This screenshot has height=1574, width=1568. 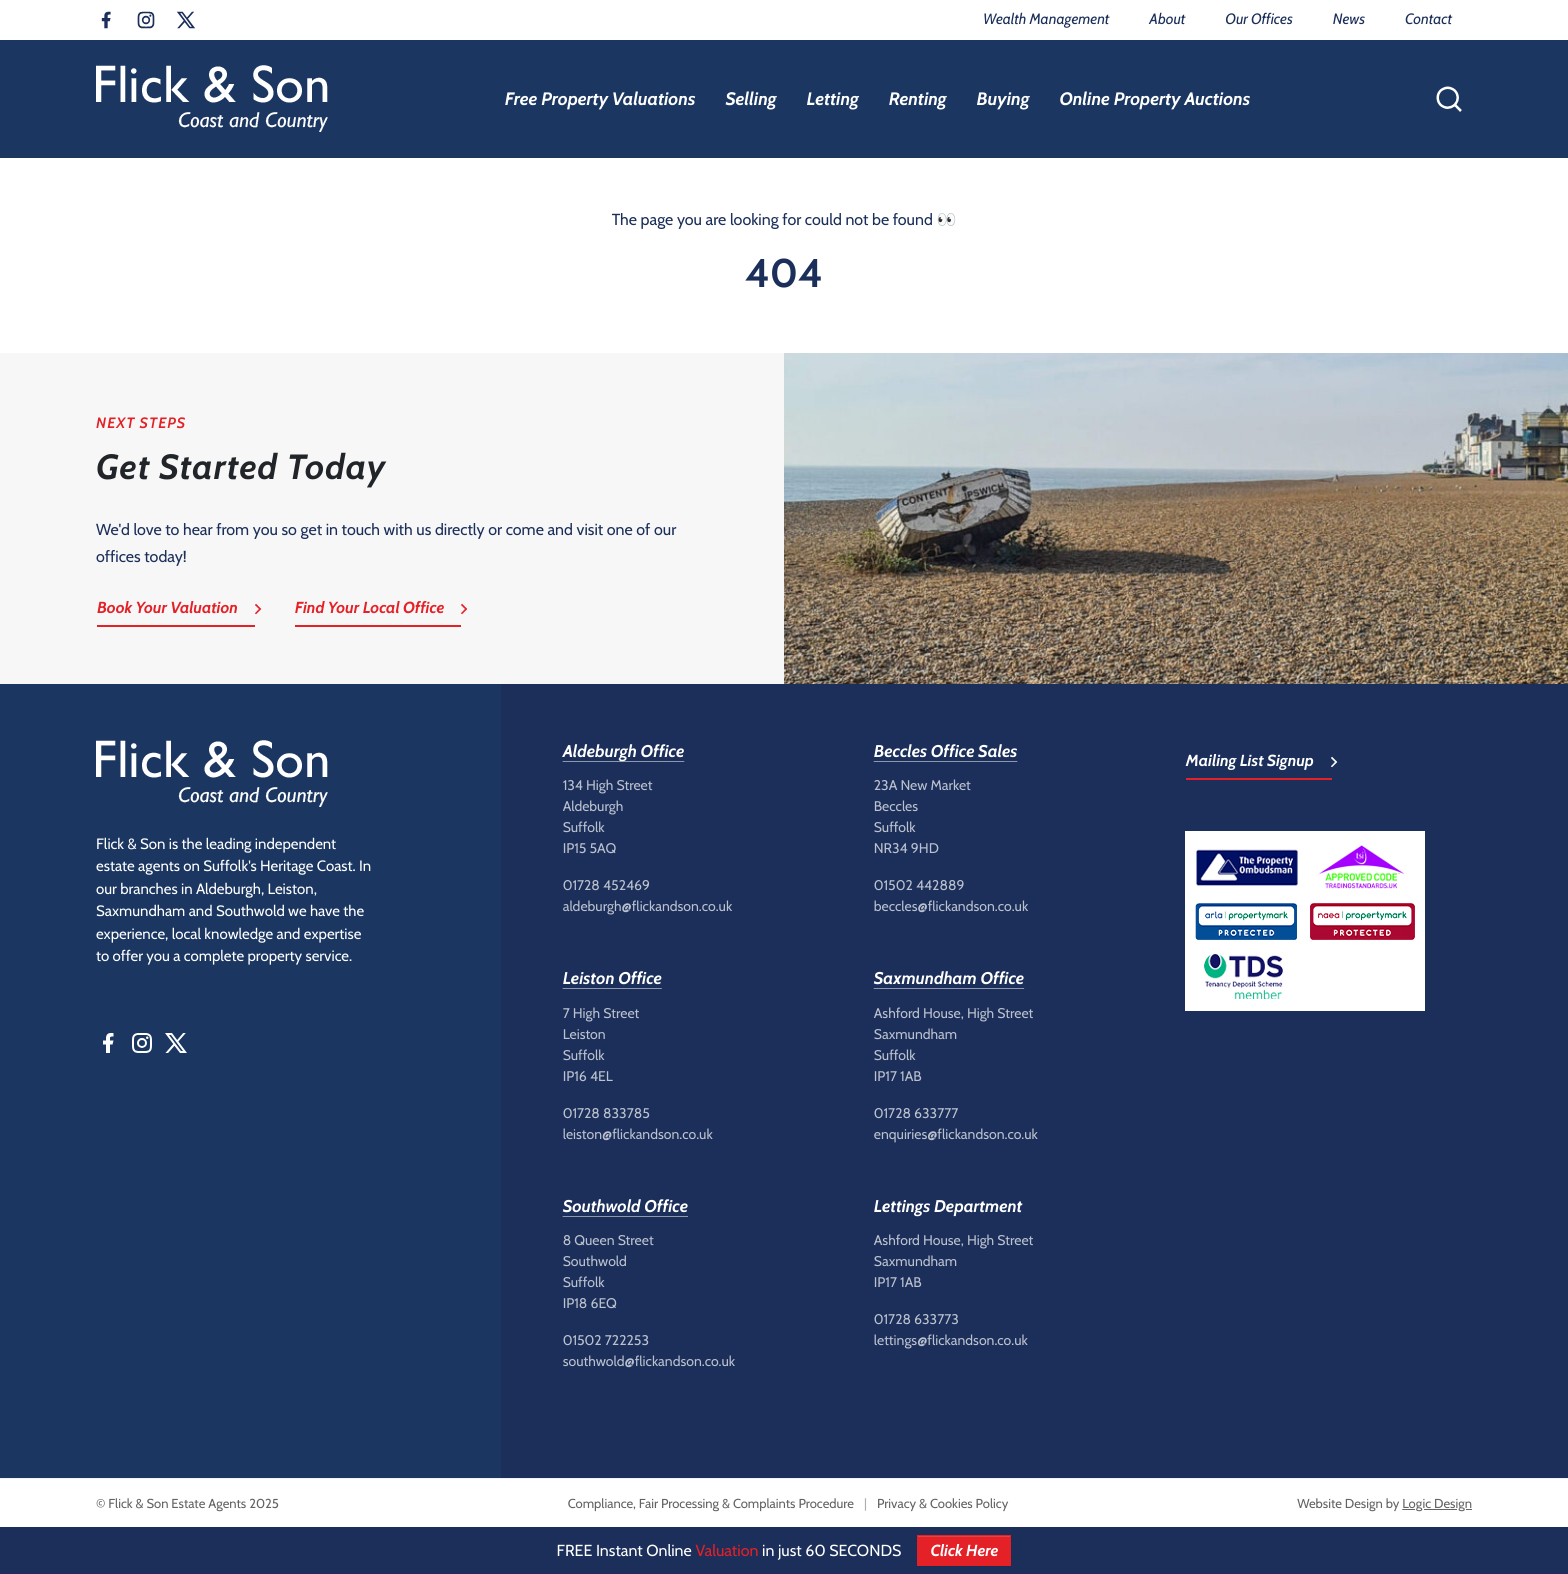 I want to click on Free Property Valuations, so click(x=600, y=99).